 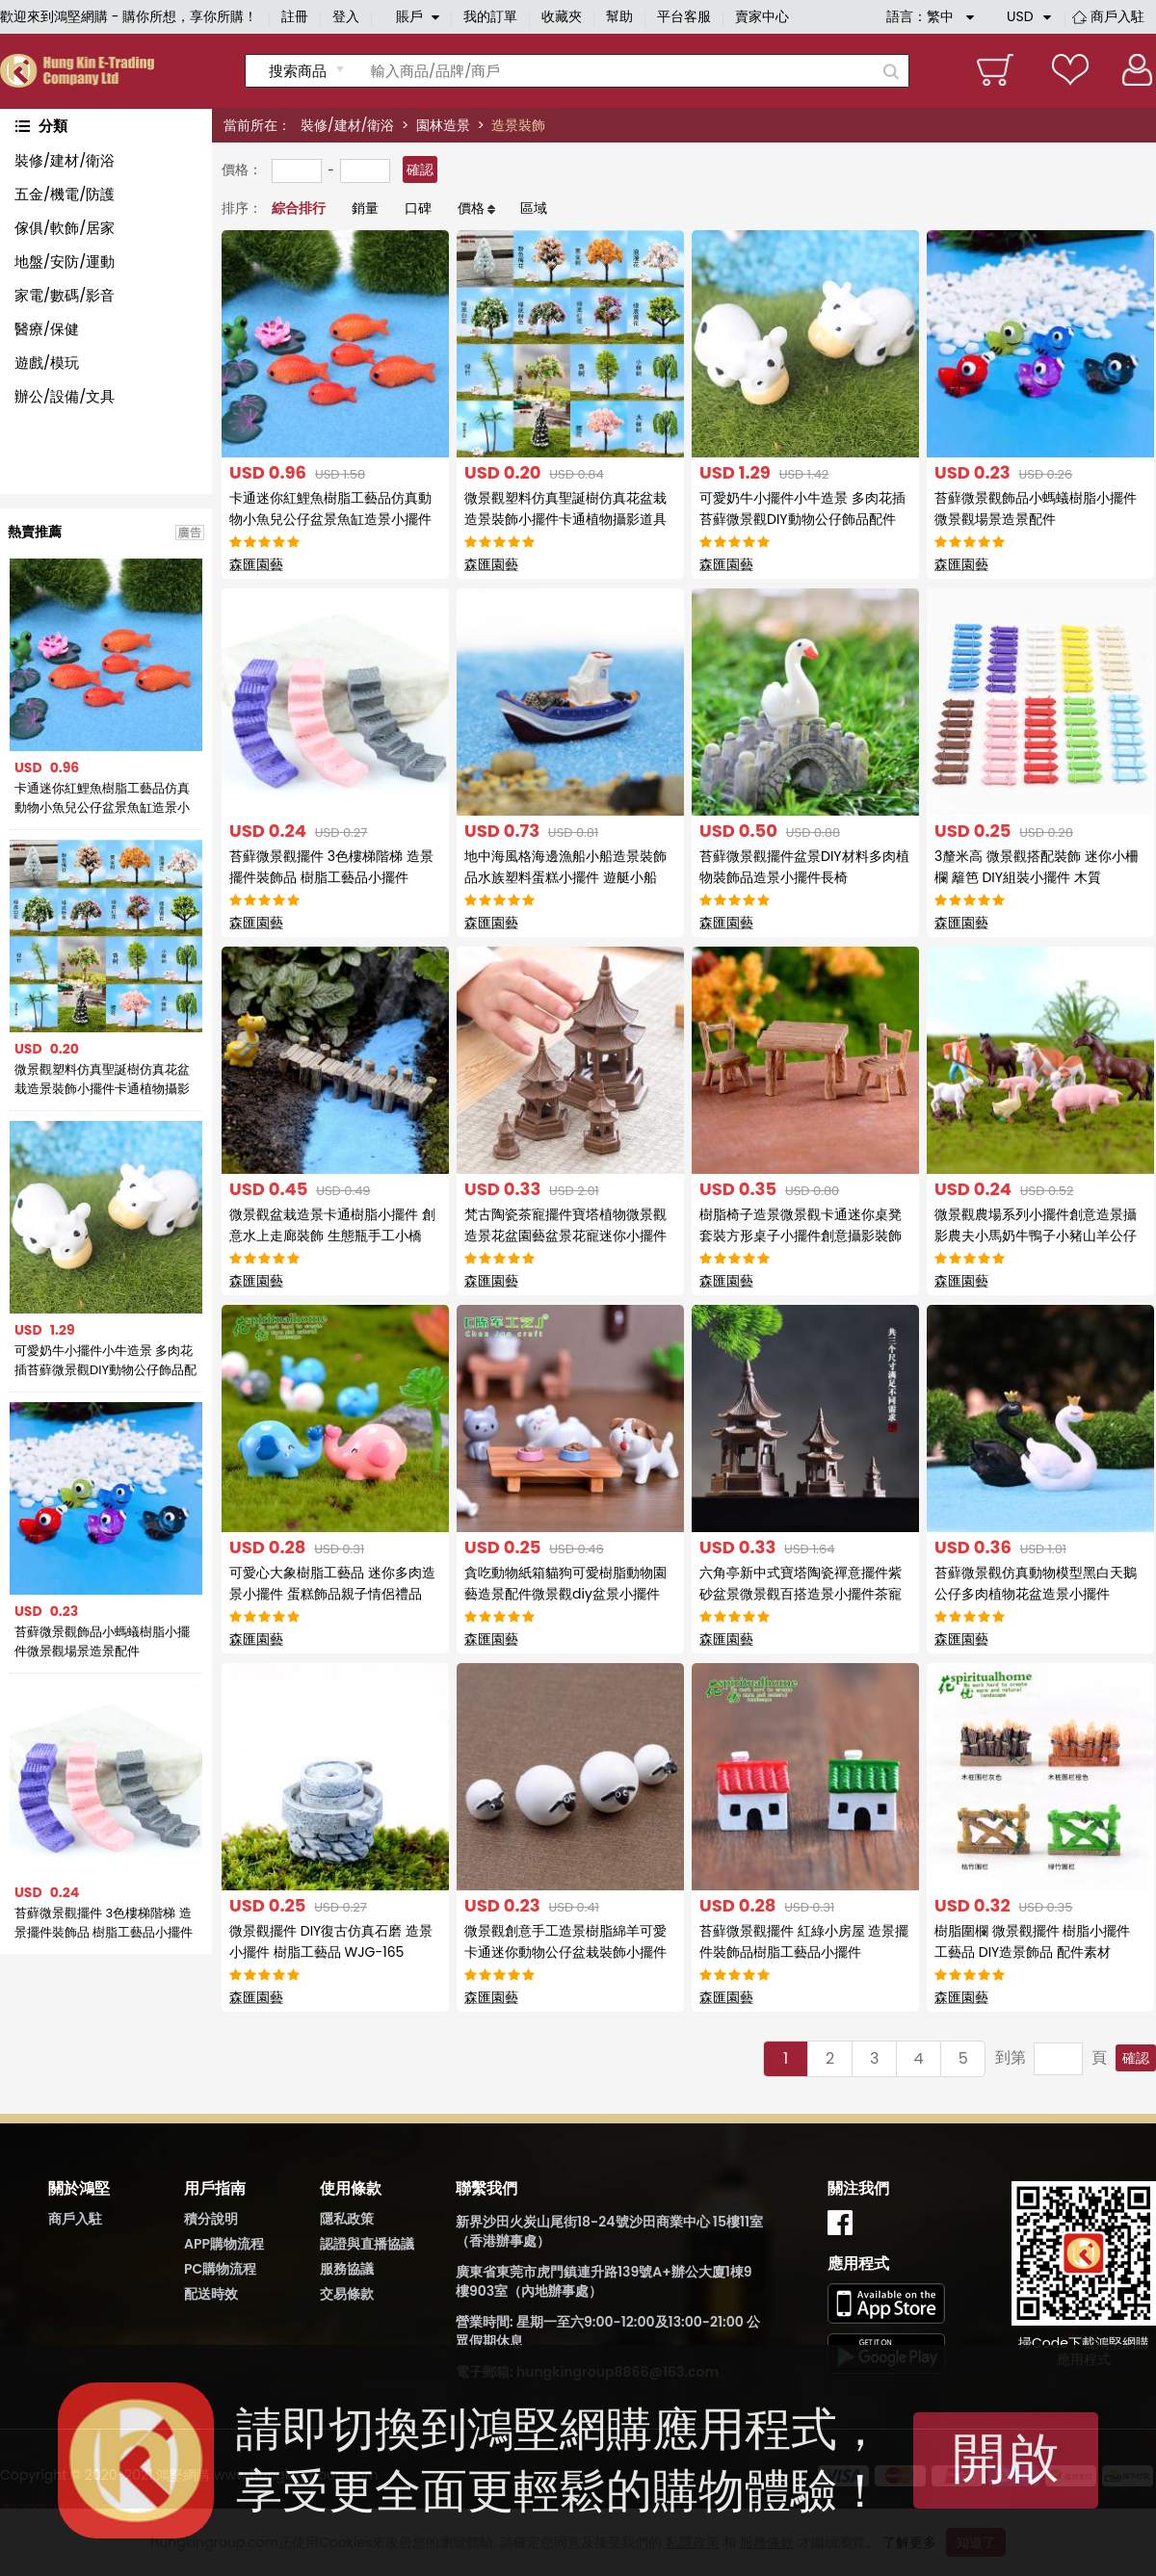 What do you see at coordinates (420, 169) in the screenshot?
I see `確認` at bounding box center [420, 169].